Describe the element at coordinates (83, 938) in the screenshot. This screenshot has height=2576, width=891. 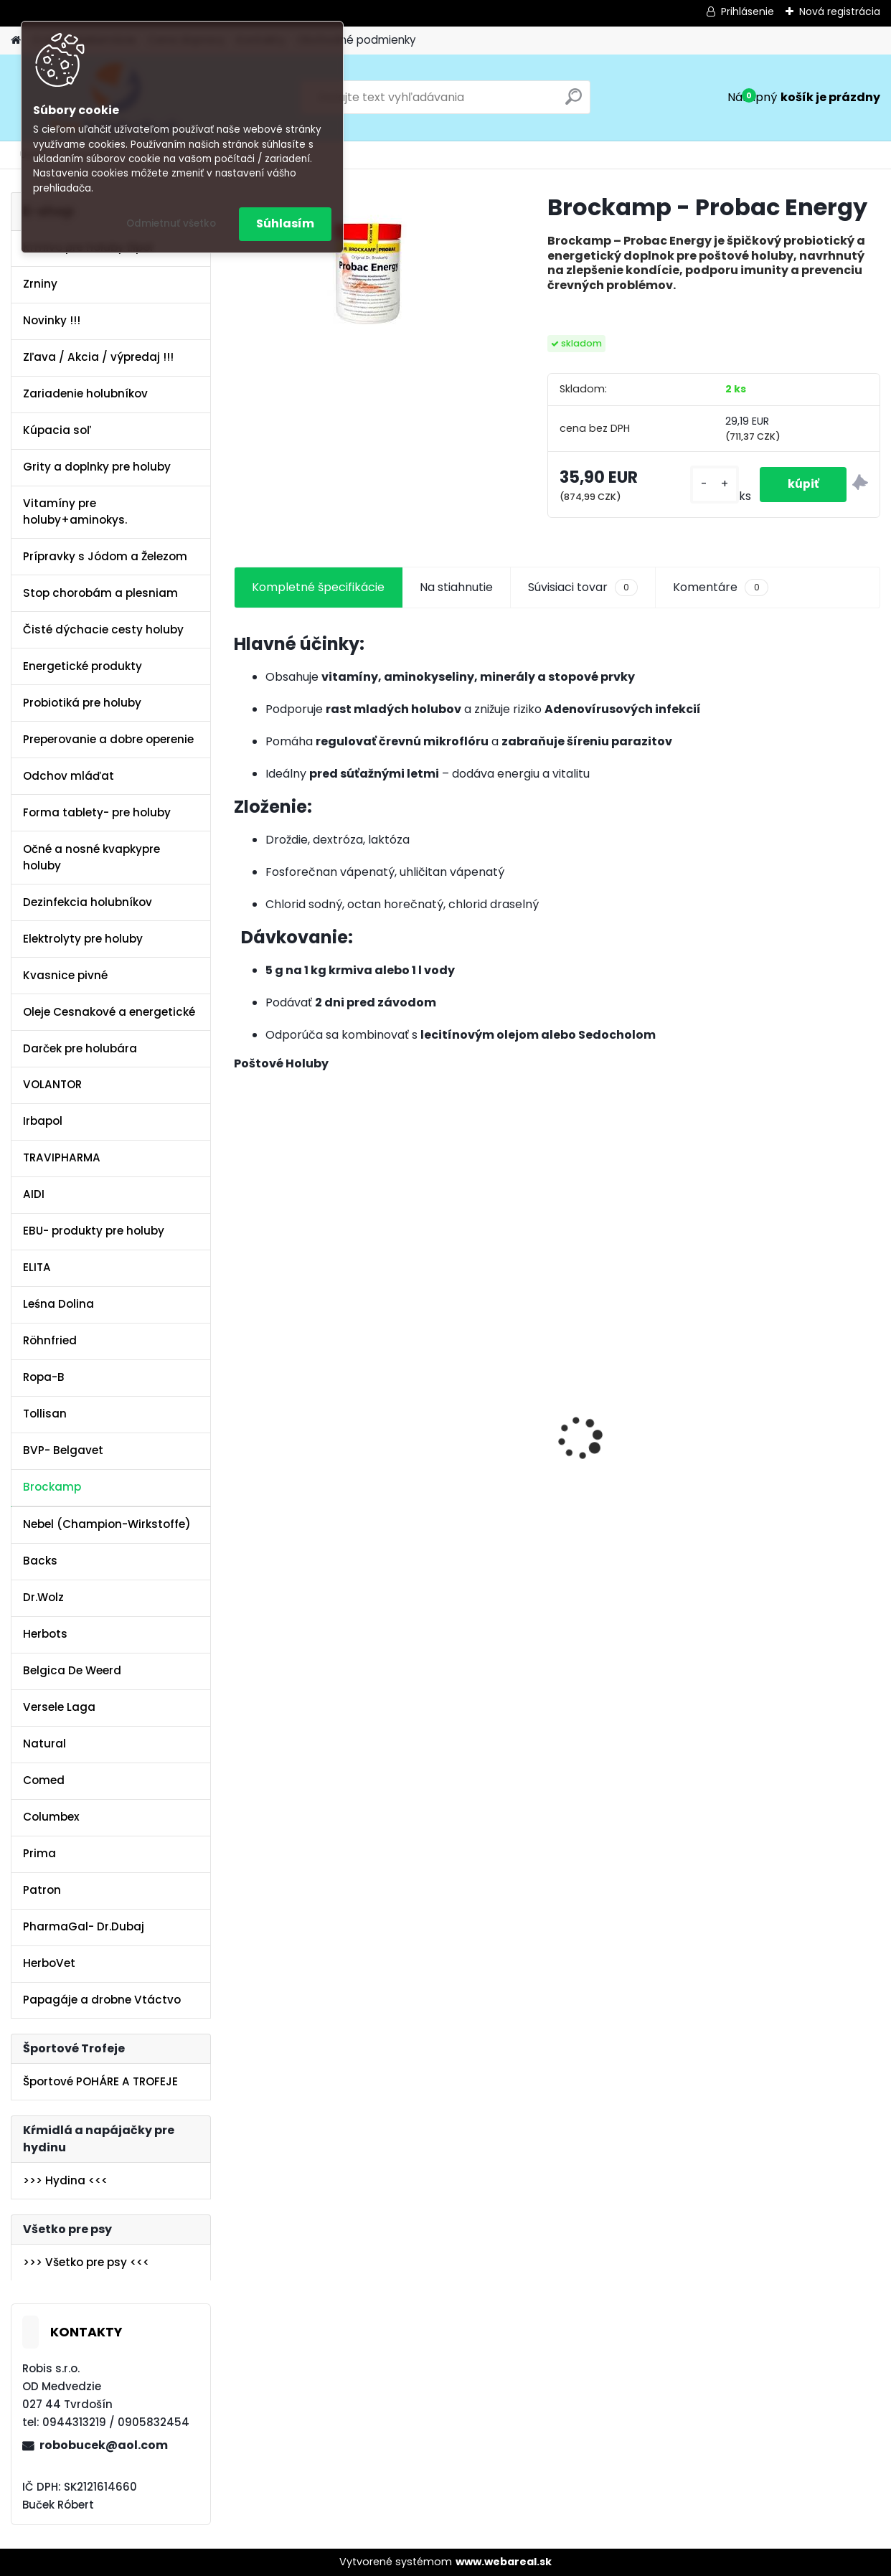
I see `Elektrolyty pre holuby` at that location.